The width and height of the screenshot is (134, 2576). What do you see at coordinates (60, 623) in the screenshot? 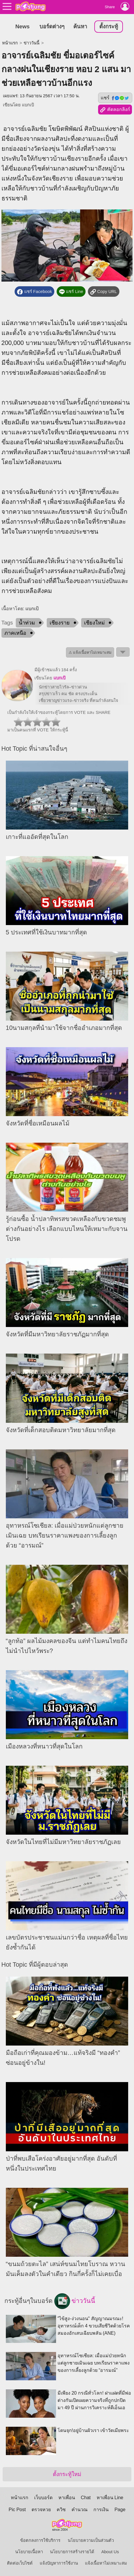
I see `เชียงราย` at bounding box center [60, 623].